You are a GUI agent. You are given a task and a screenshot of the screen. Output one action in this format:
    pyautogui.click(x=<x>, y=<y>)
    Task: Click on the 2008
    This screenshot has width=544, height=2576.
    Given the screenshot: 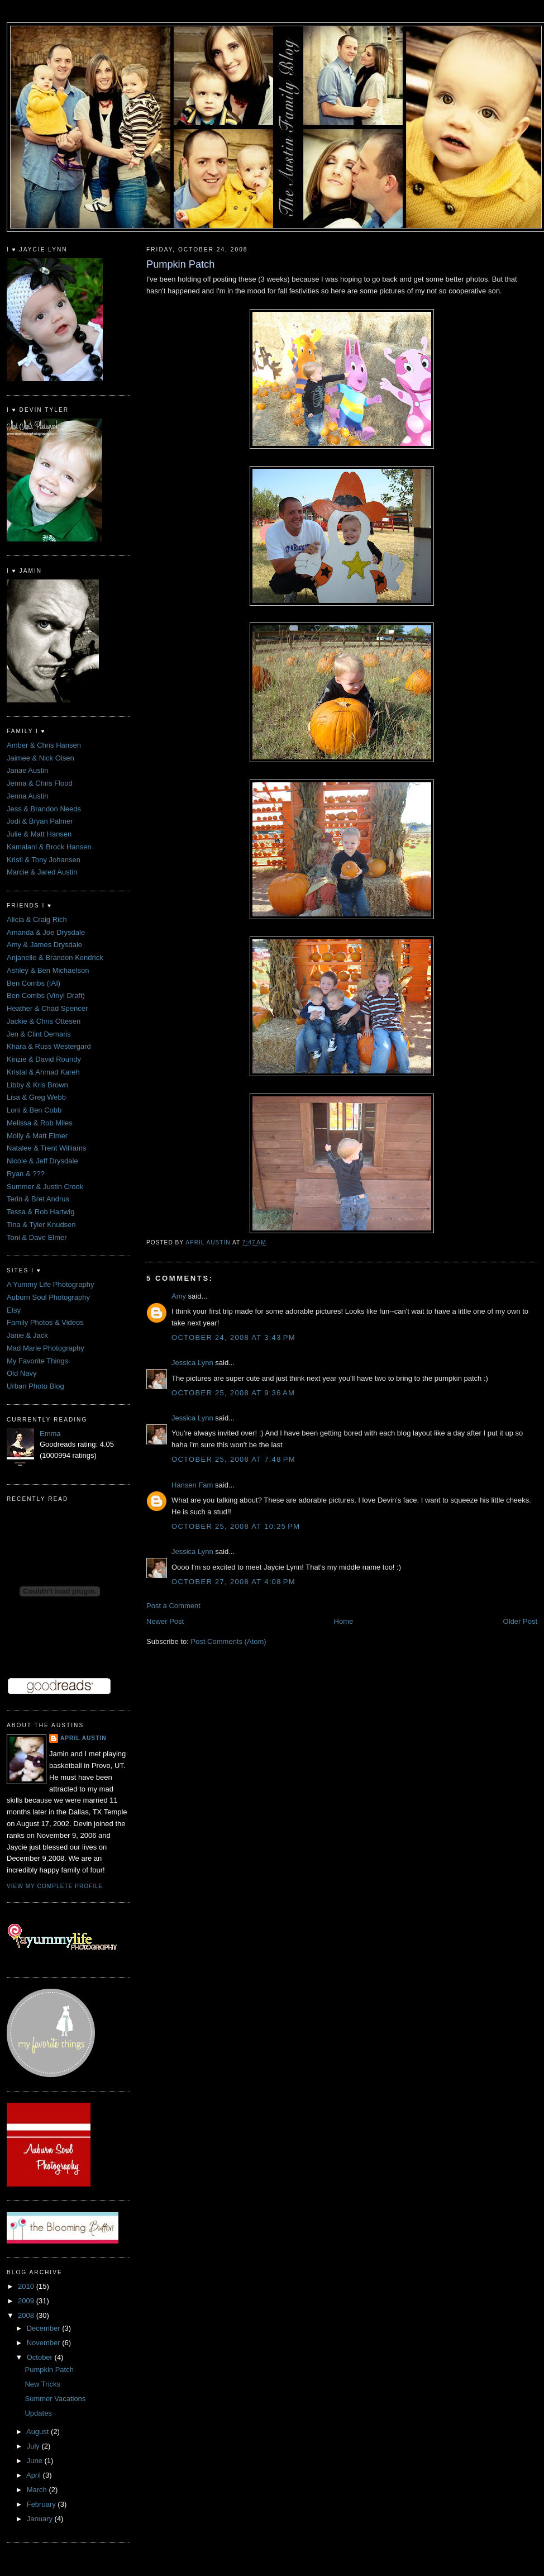 What is the action you would take?
    pyautogui.click(x=27, y=2315)
    